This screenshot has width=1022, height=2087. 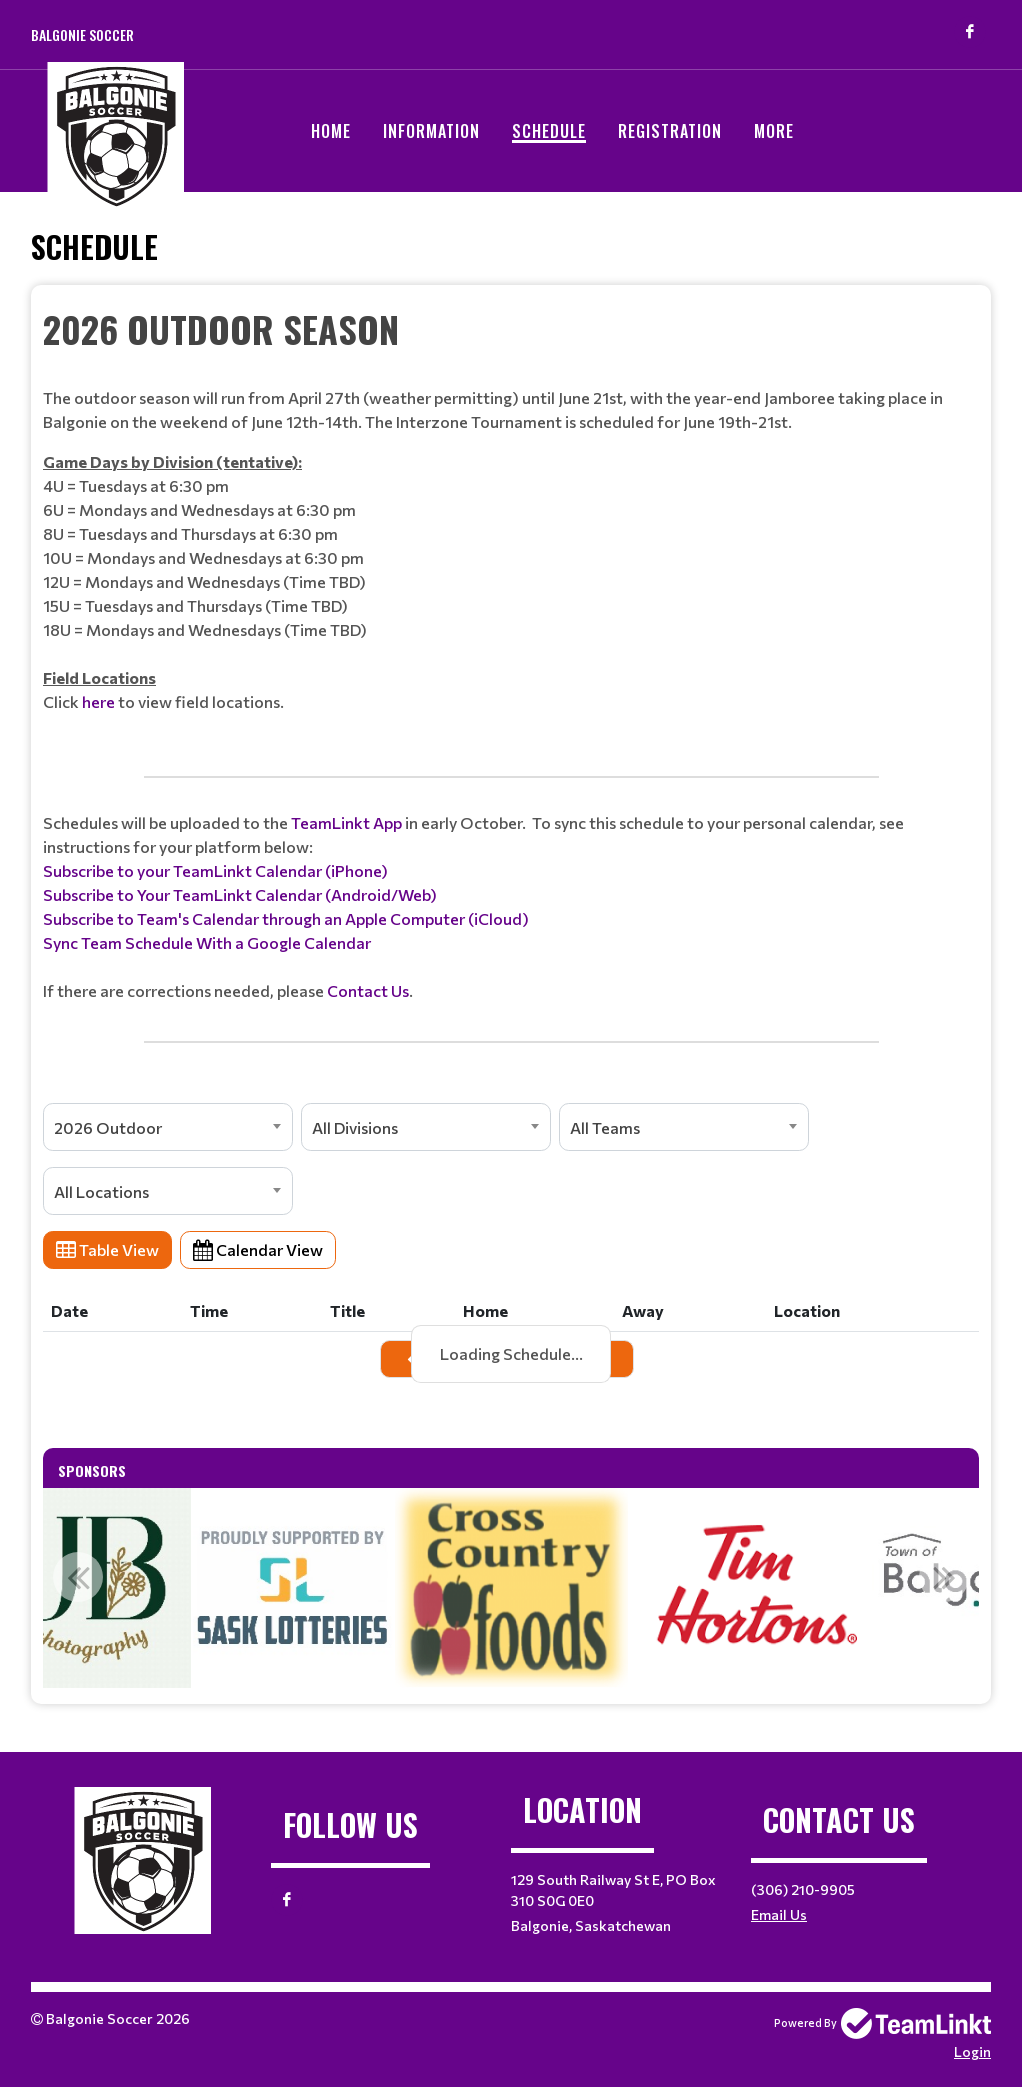 What do you see at coordinates (78, 1577) in the screenshot?
I see `Previous [button]` at bounding box center [78, 1577].